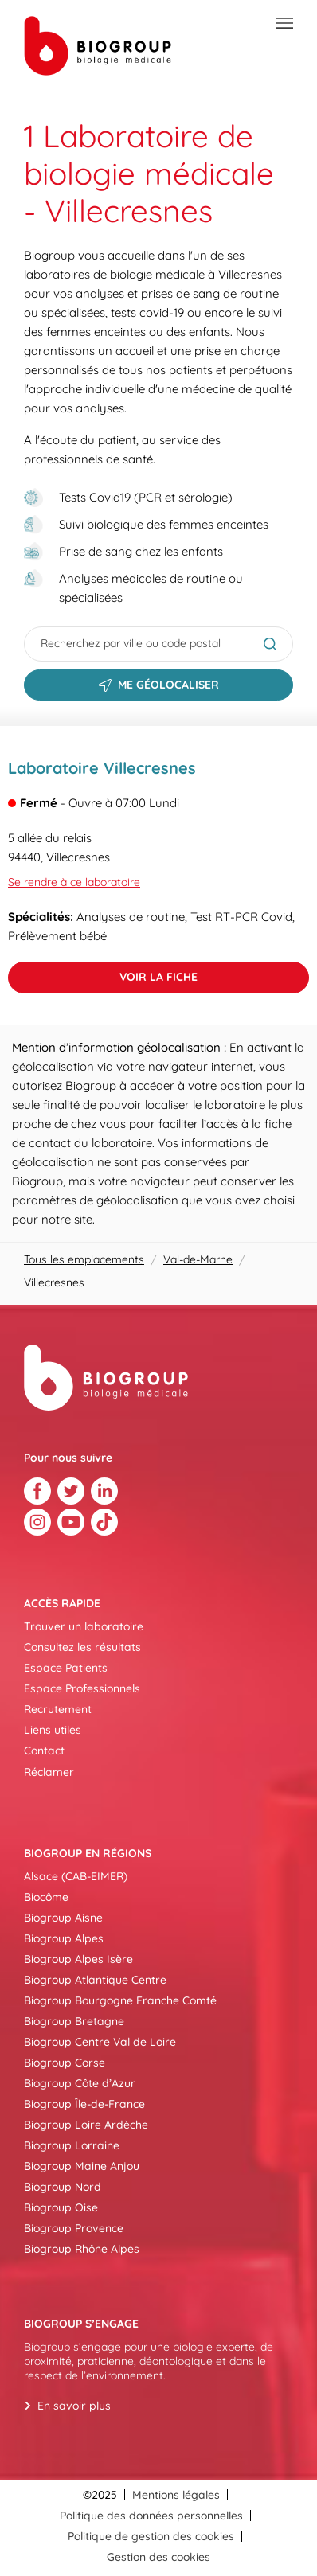 The width and height of the screenshot is (317, 2576). Describe the element at coordinates (64, 1938) in the screenshot. I see `Biogroup Alpes` at that location.